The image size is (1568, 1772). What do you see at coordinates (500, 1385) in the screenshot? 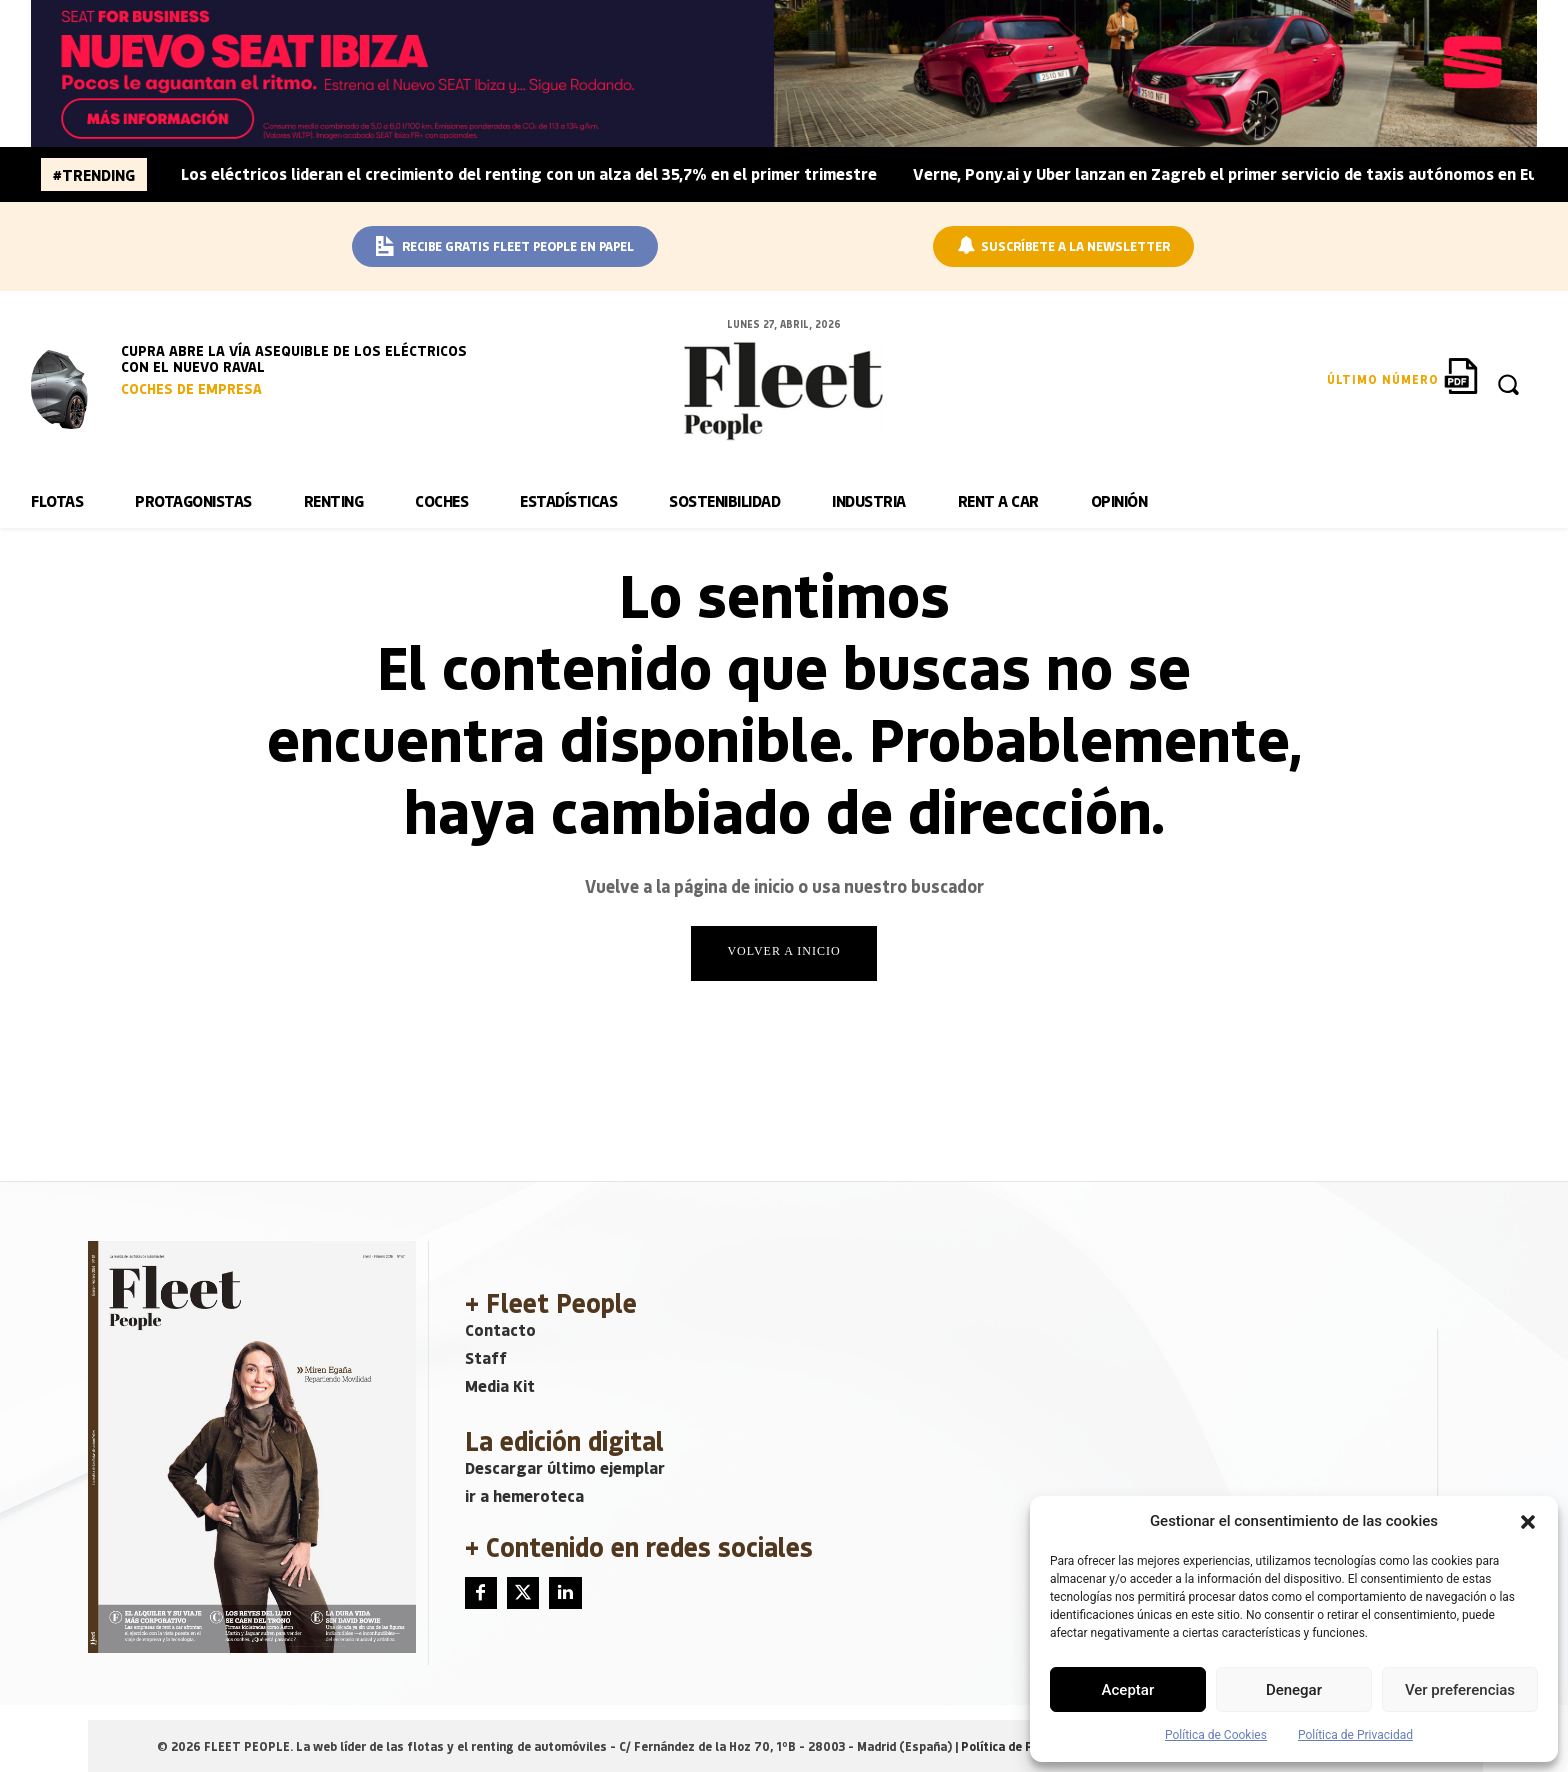
I see `Media Kit` at bounding box center [500, 1385].